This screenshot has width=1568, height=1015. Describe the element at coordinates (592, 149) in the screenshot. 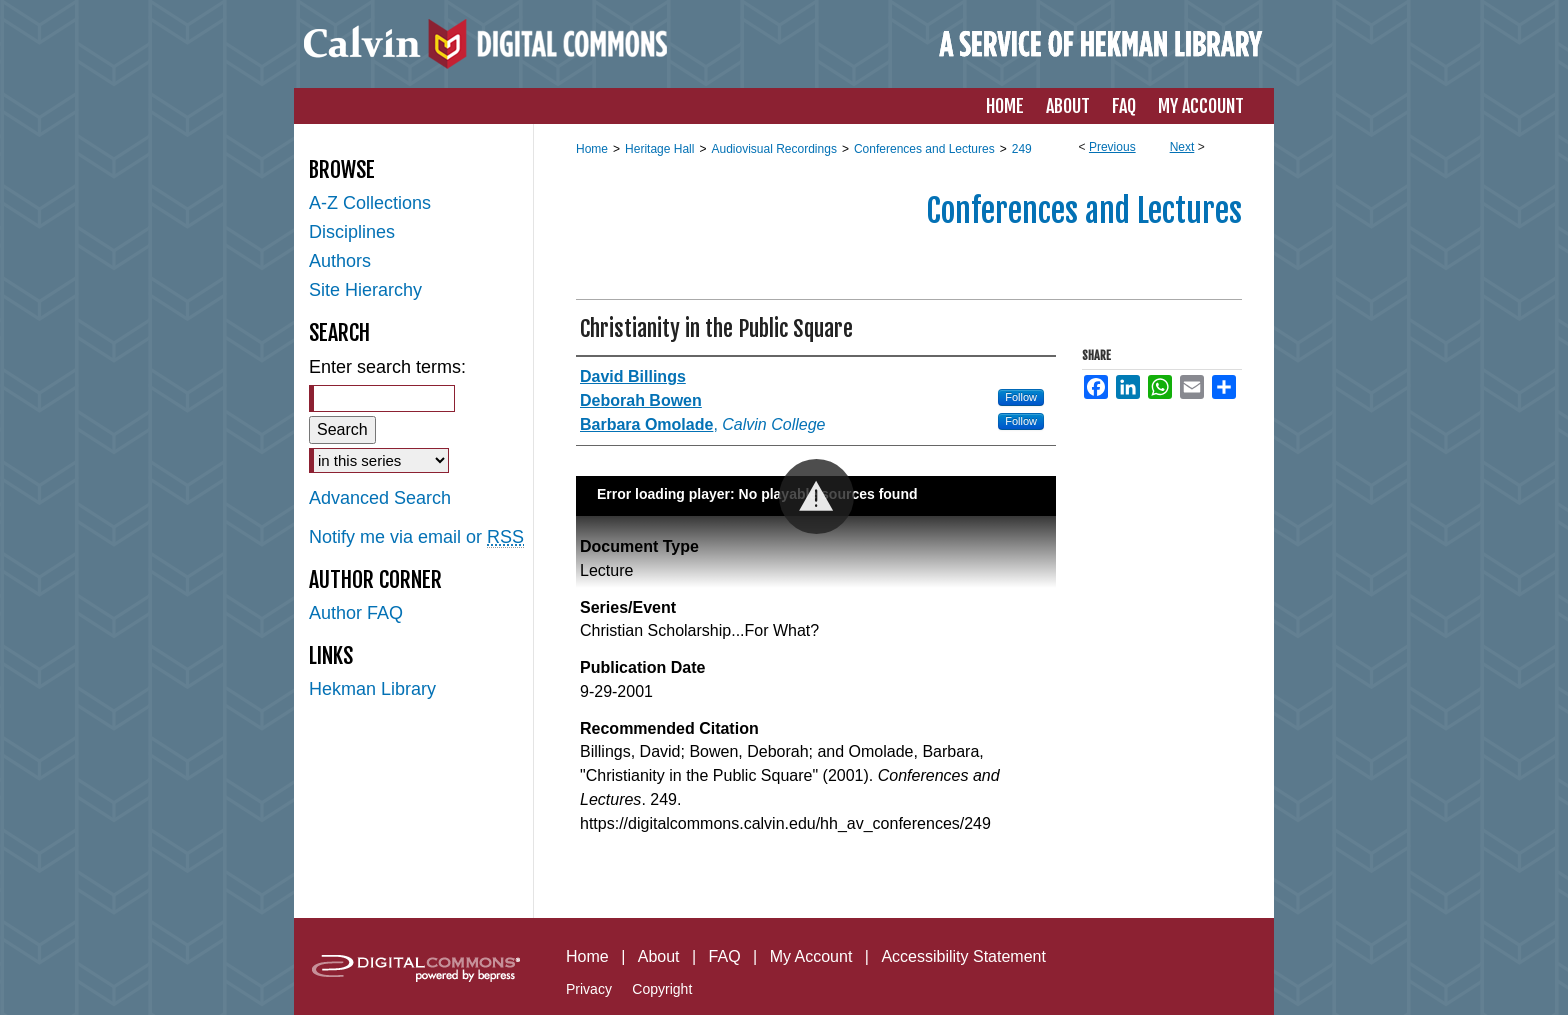

I see `Home` at that location.